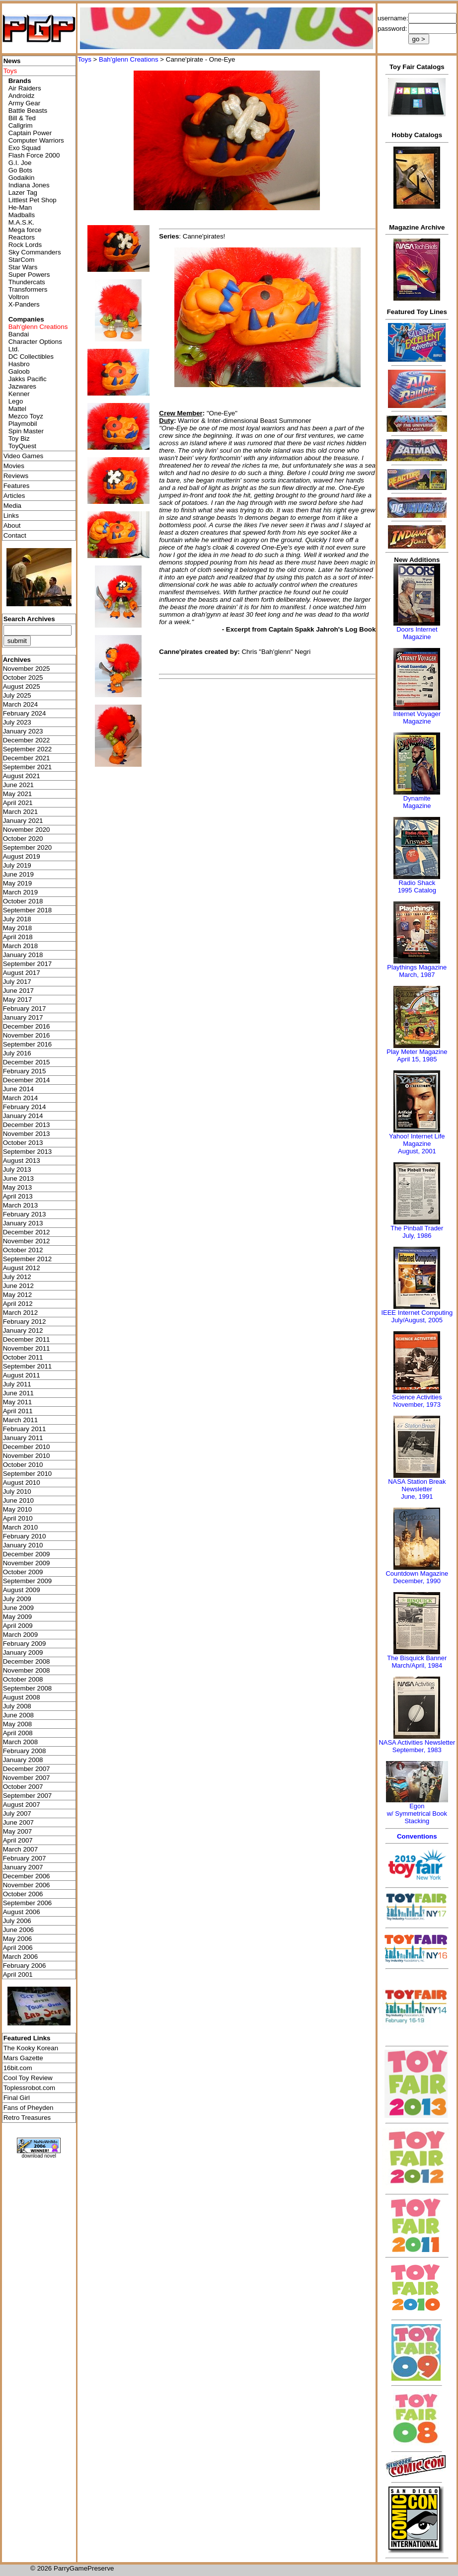  I want to click on November 2007, so click(26, 1777).